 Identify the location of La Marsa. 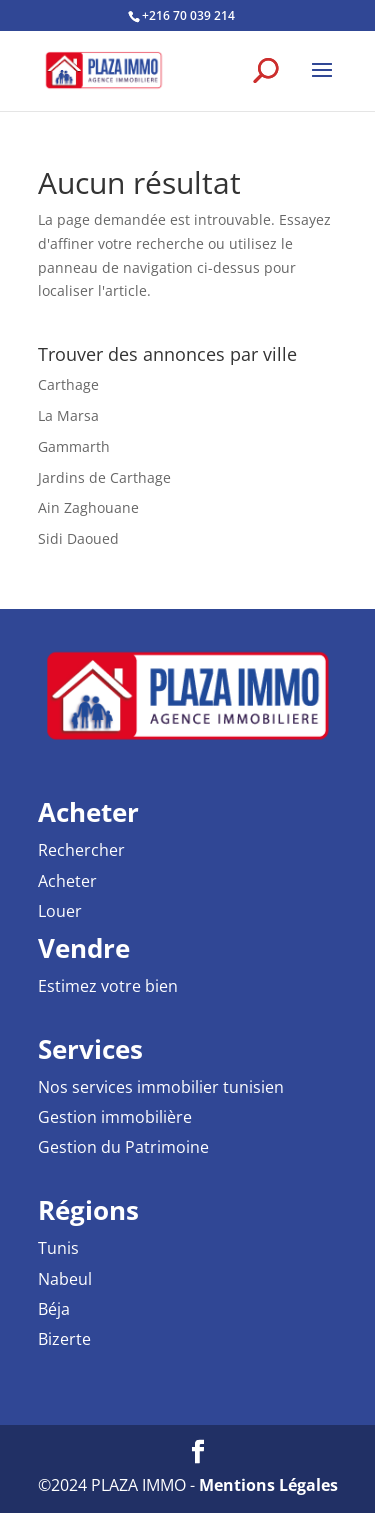
(68, 415).